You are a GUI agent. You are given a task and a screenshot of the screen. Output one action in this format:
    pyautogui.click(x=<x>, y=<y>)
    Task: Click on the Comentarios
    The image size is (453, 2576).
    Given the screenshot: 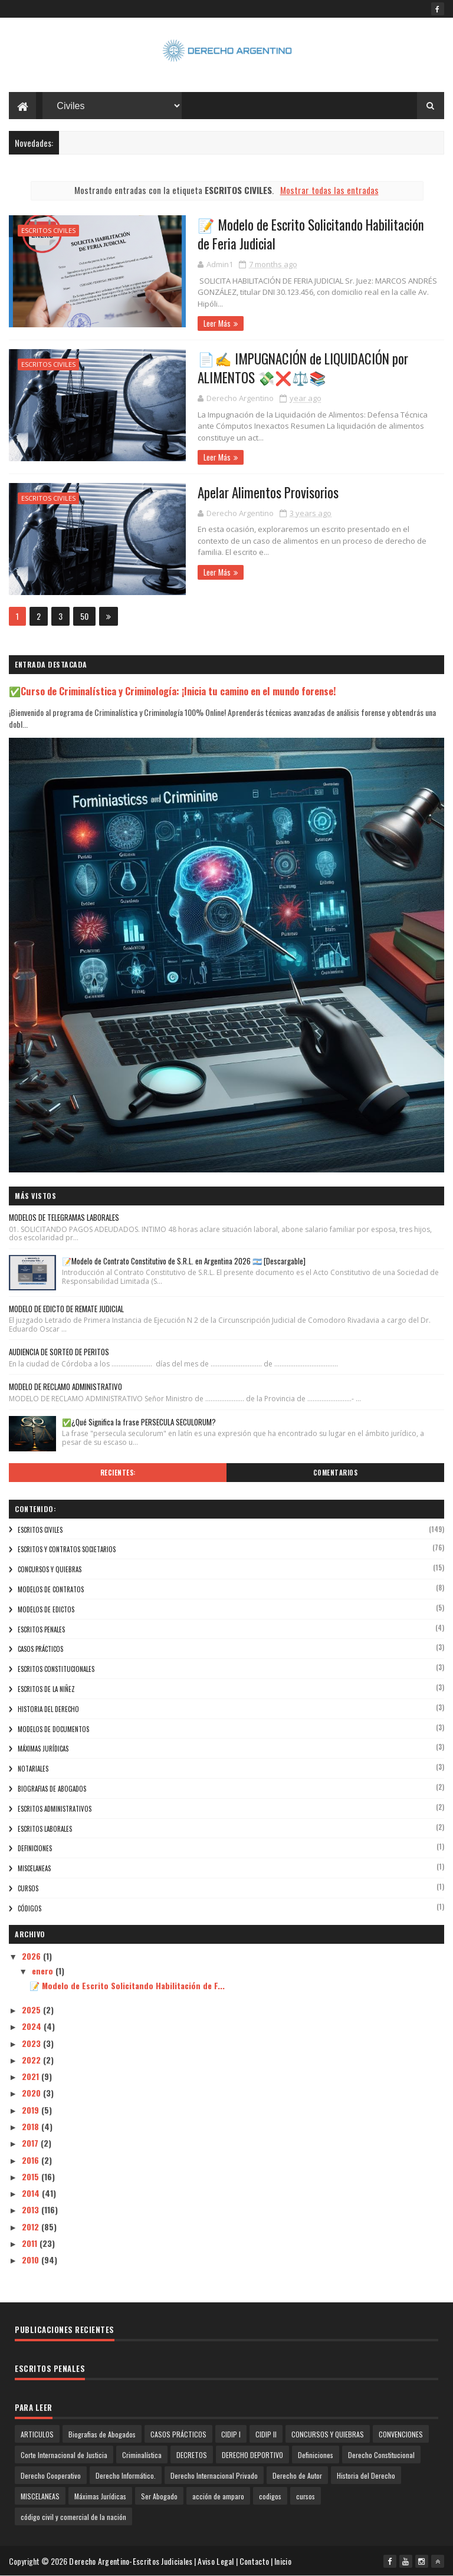 What is the action you would take?
    pyautogui.click(x=335, y=1472)
    